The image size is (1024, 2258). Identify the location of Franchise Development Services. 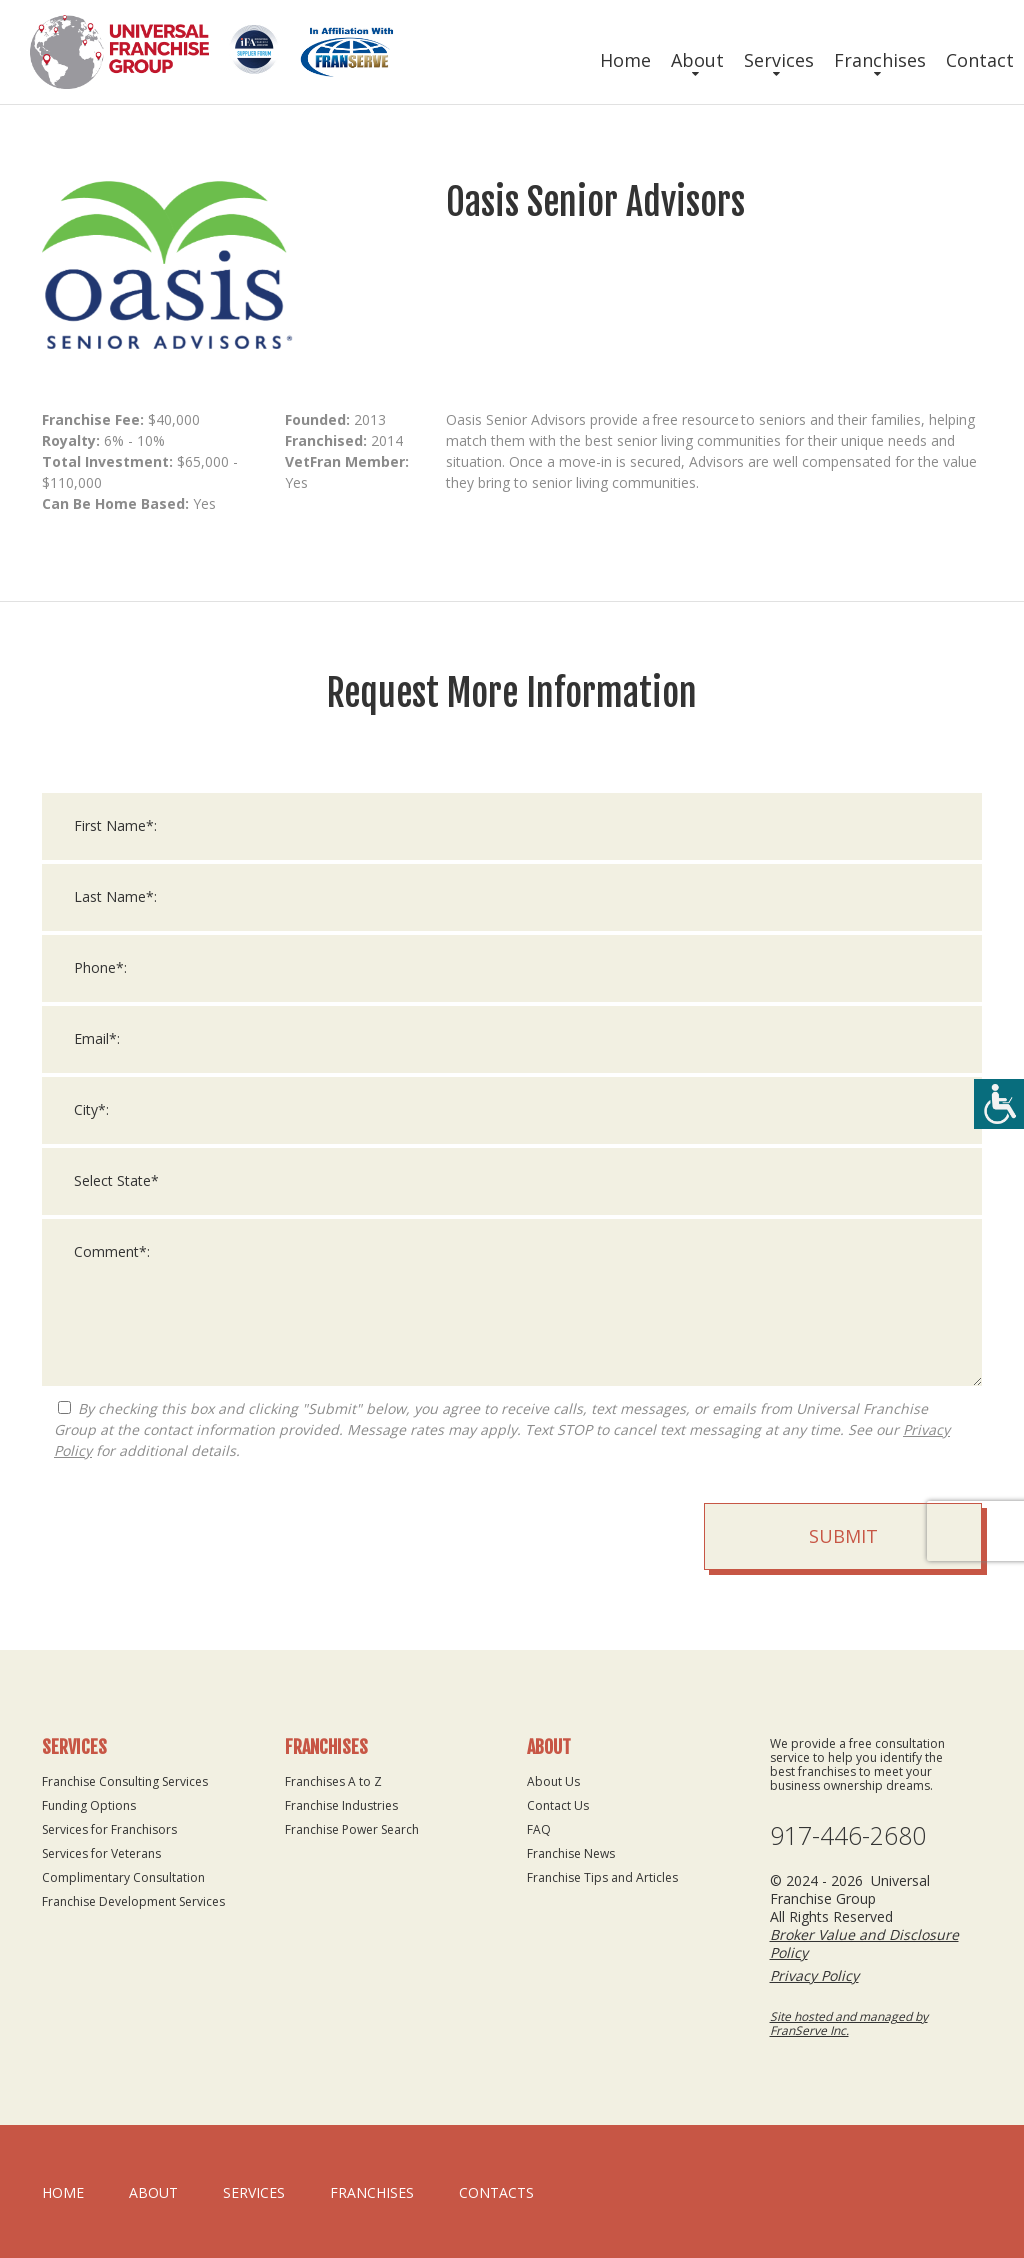
(133, 1901).